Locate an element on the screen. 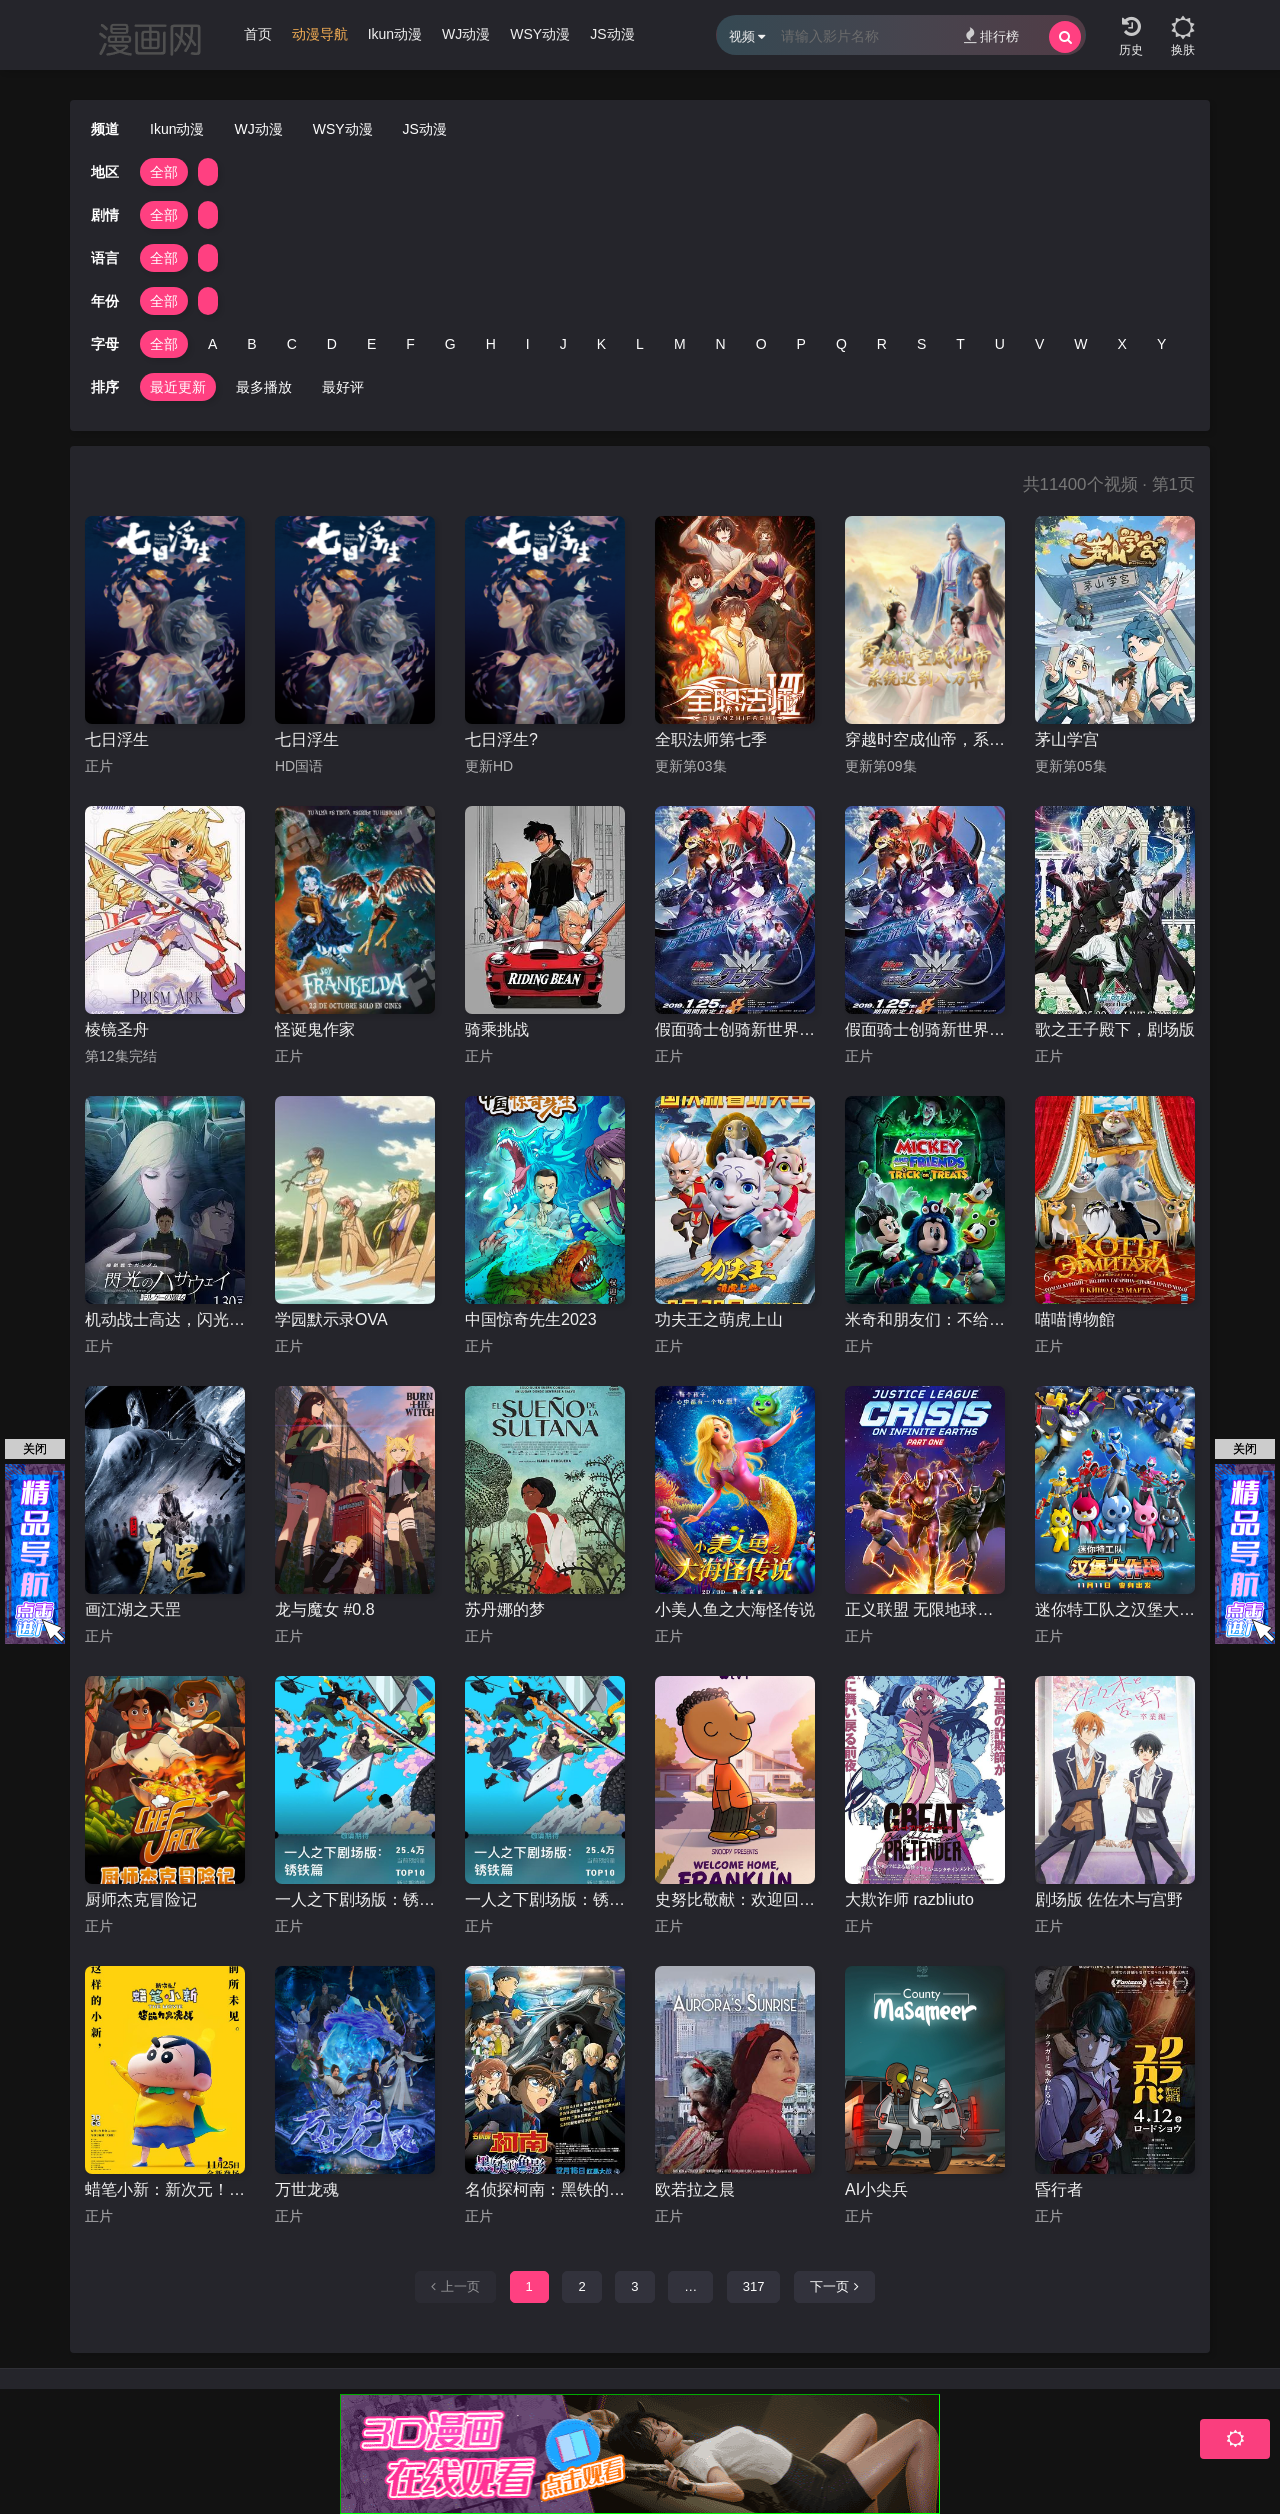 The height and width of the screenshot is (2514, 1280). U [group] is located at coordinates (1000, 344).